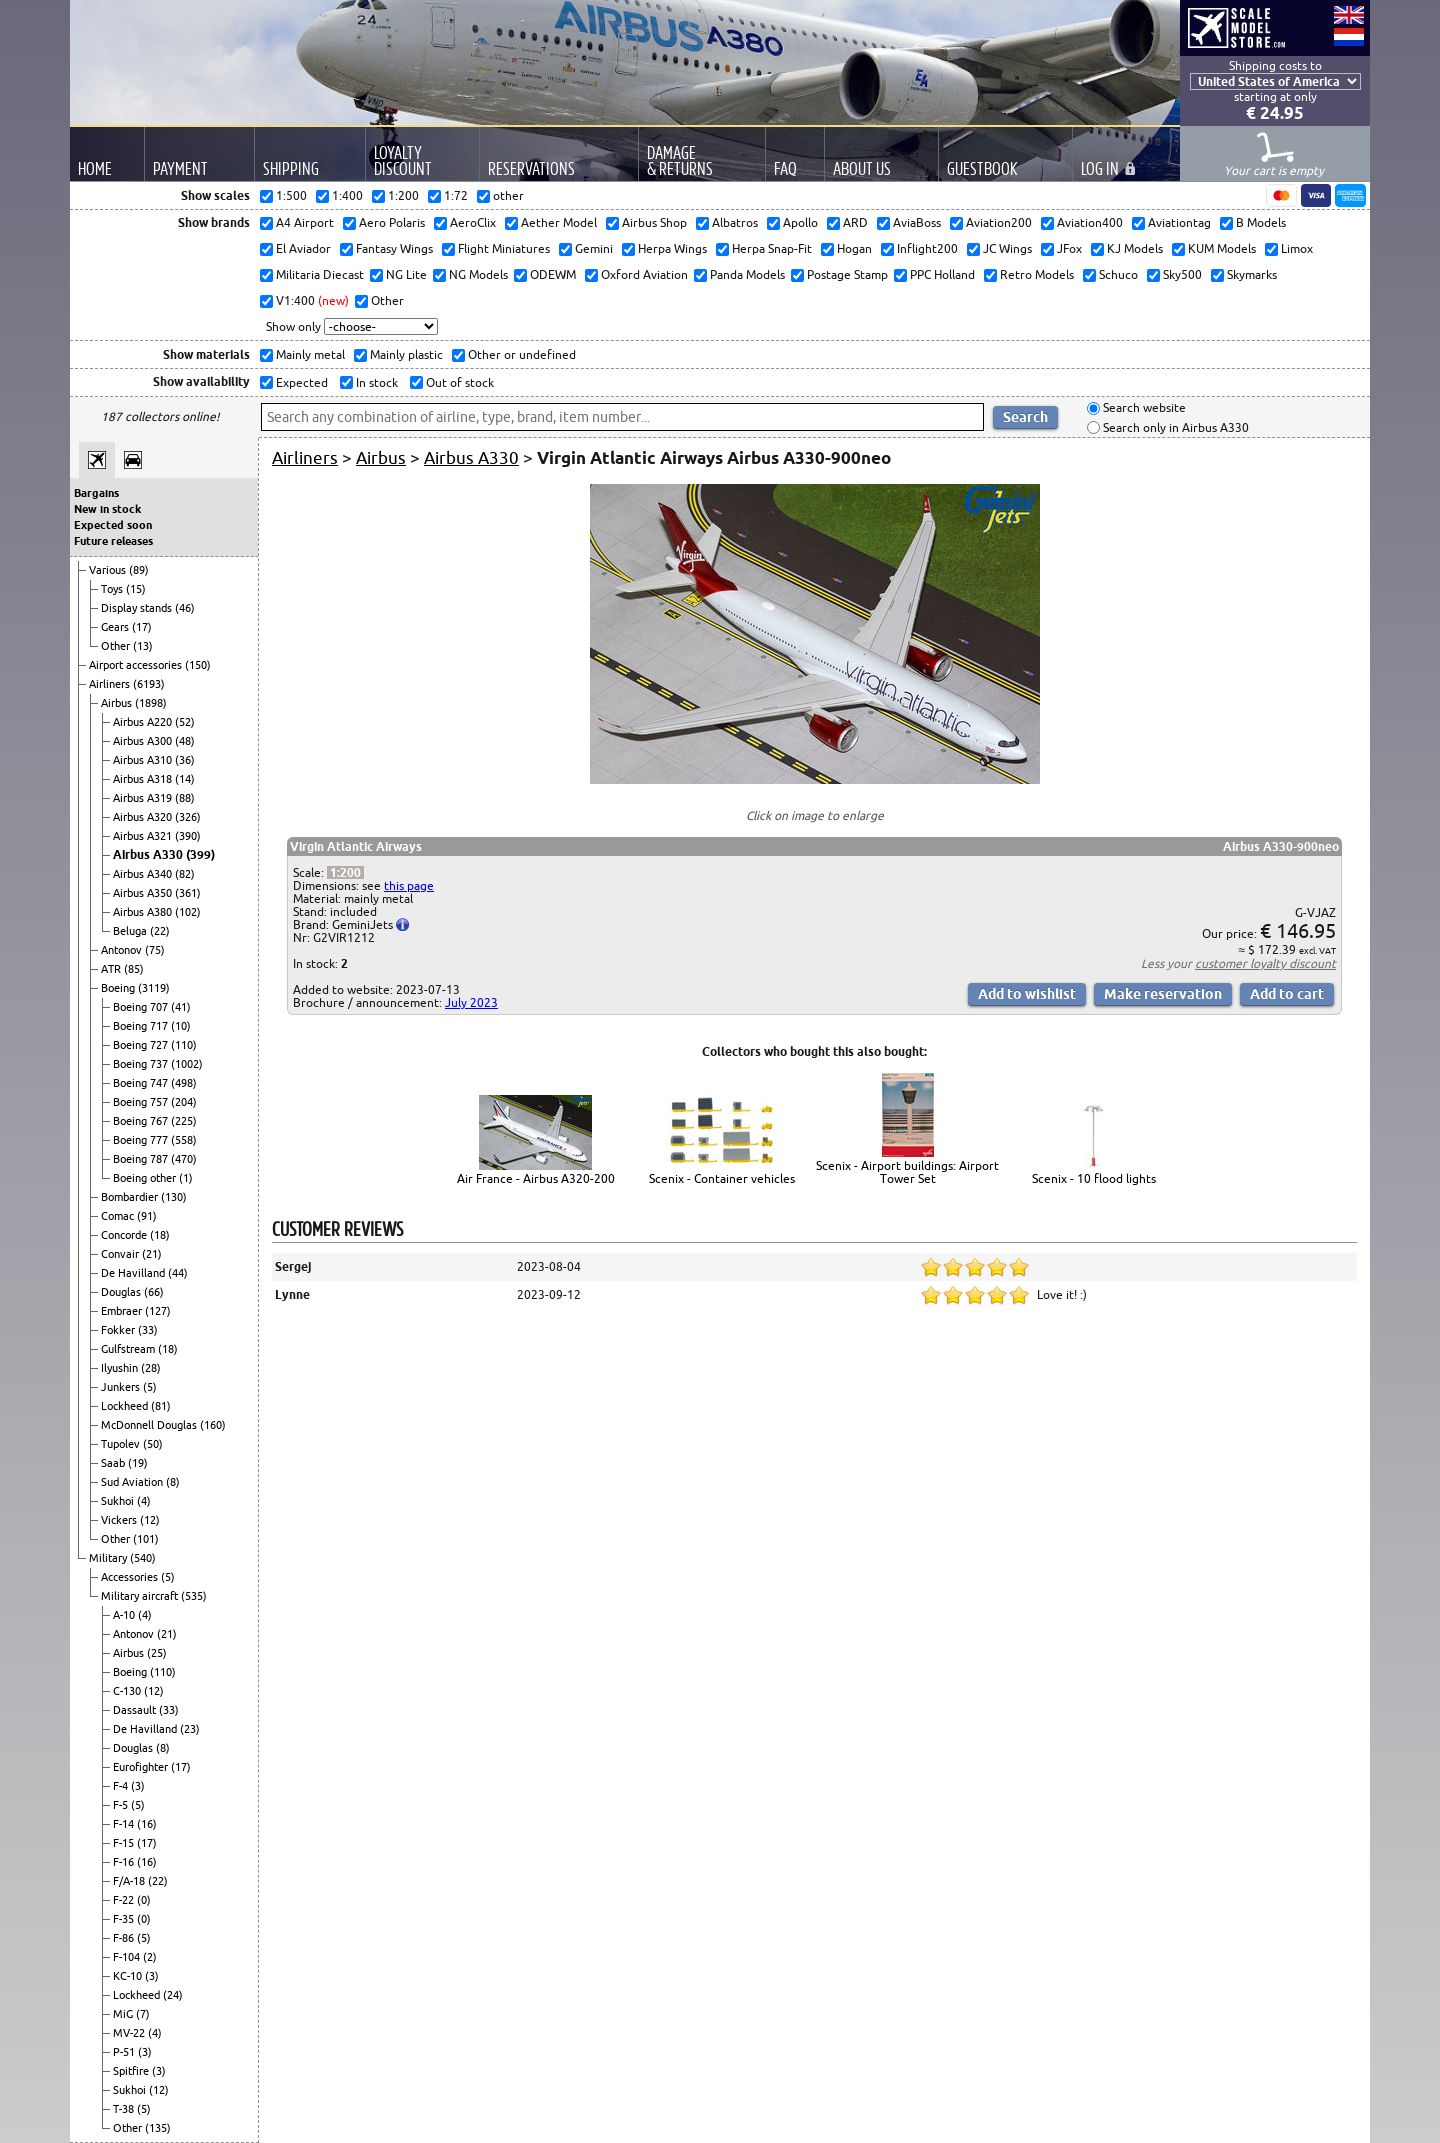 The image size is (1440, 2143). I want to click on (85), so click(134, 969).